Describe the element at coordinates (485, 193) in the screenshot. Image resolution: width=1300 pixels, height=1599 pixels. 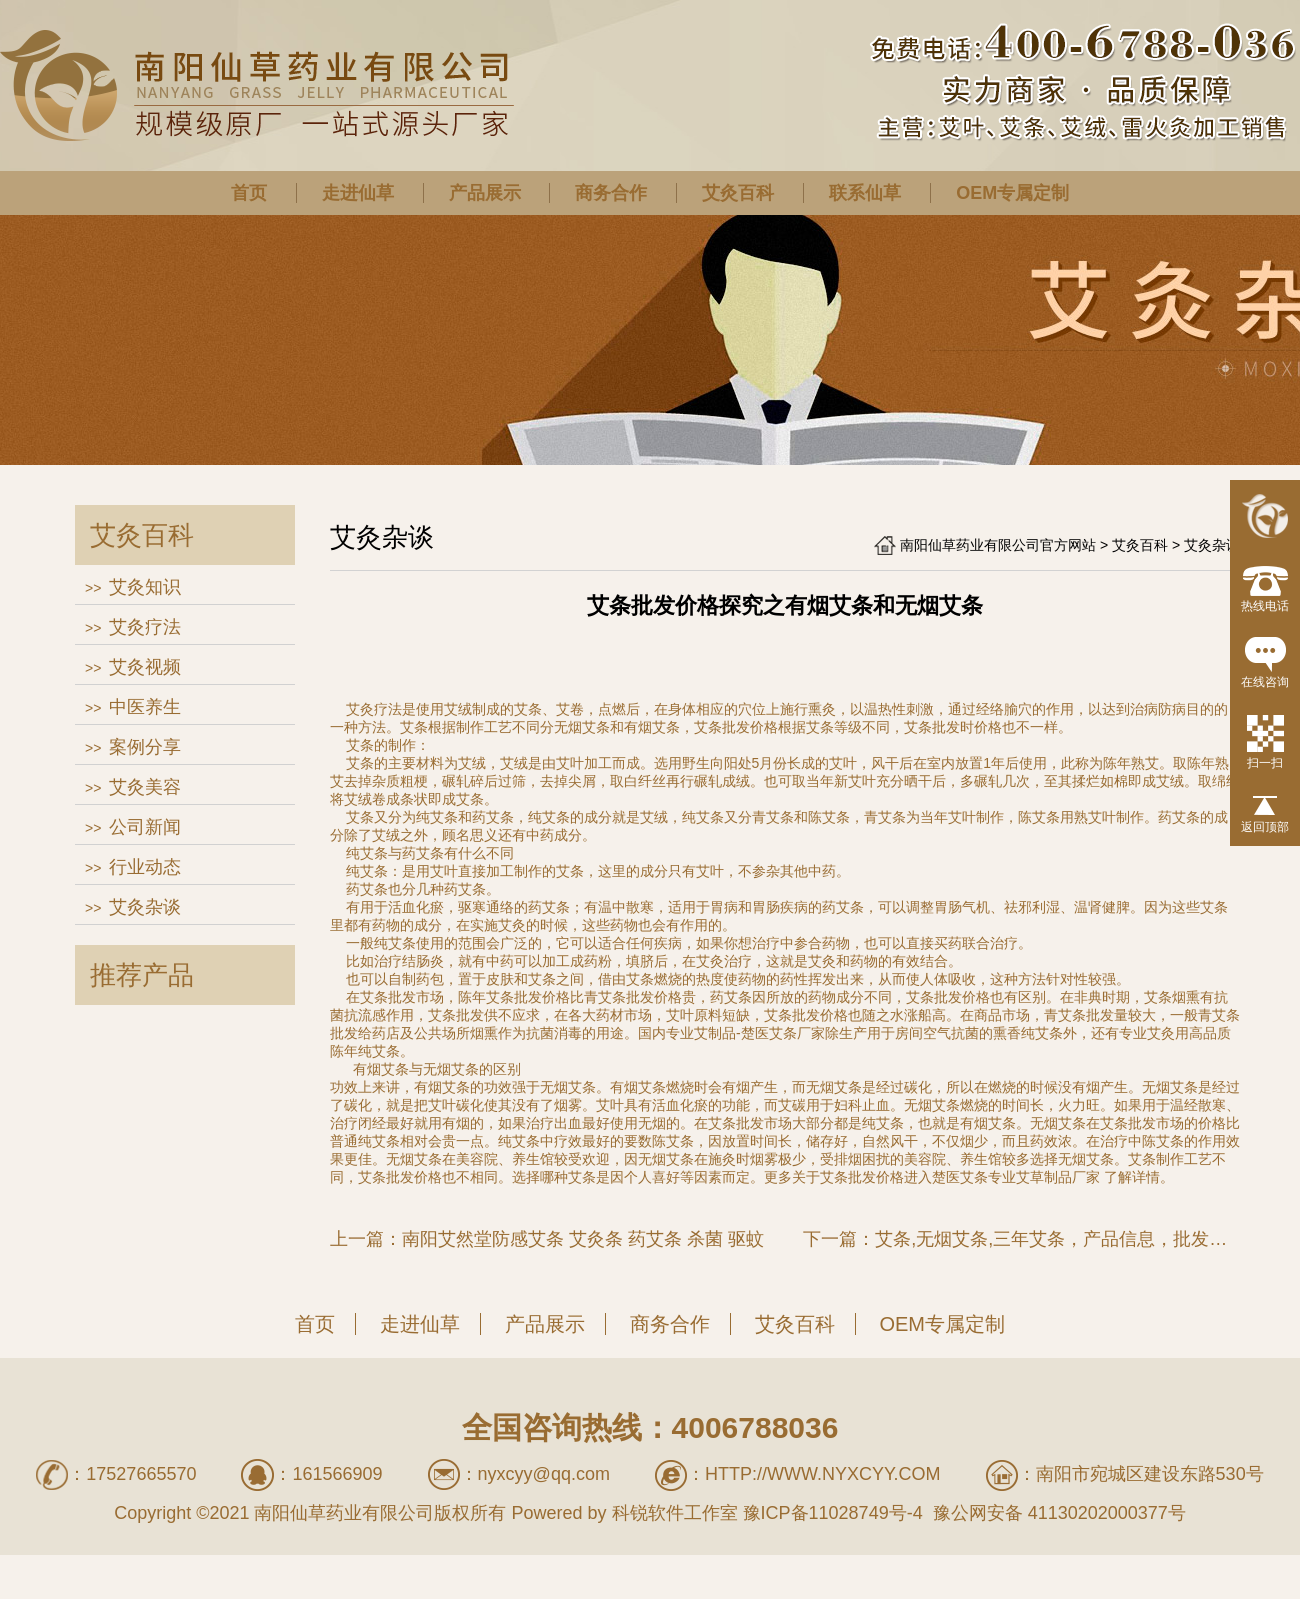
I see `产品展示` at that location.